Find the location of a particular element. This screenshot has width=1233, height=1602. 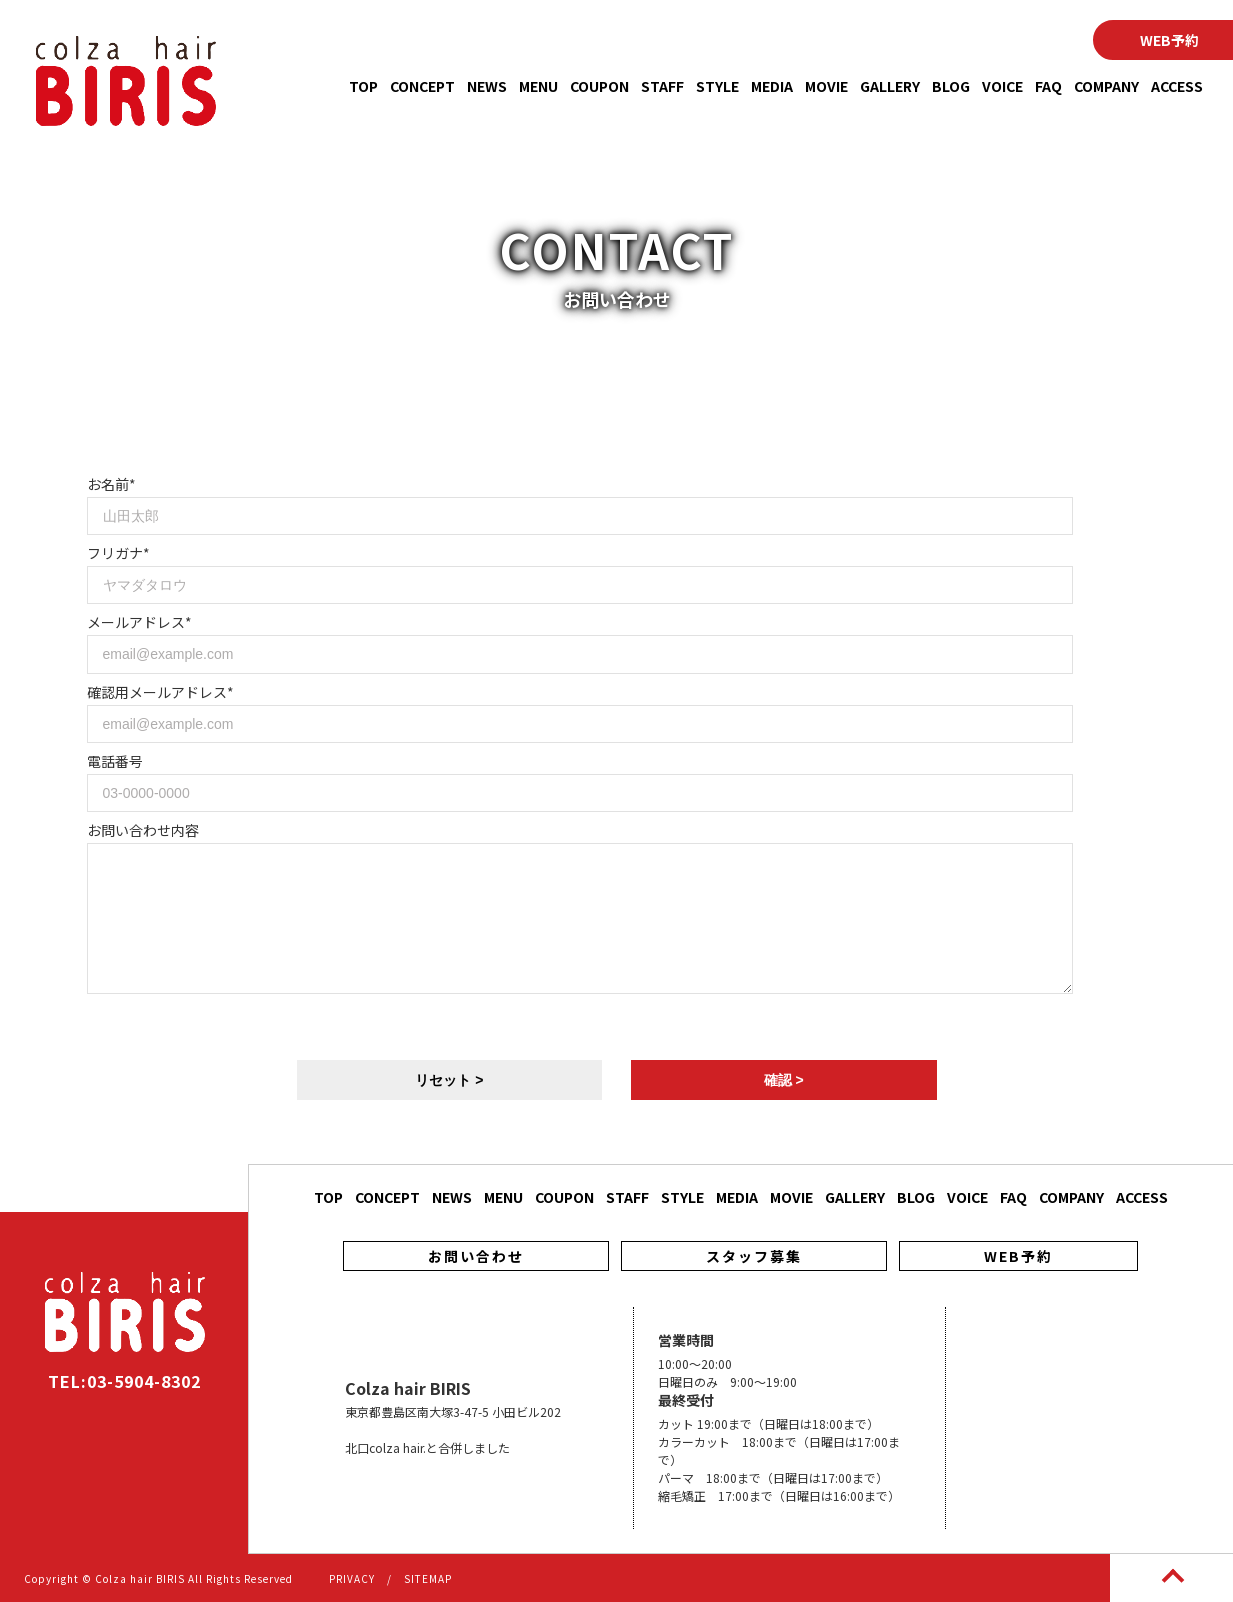

BLOG is located at coordinates (951, 86).